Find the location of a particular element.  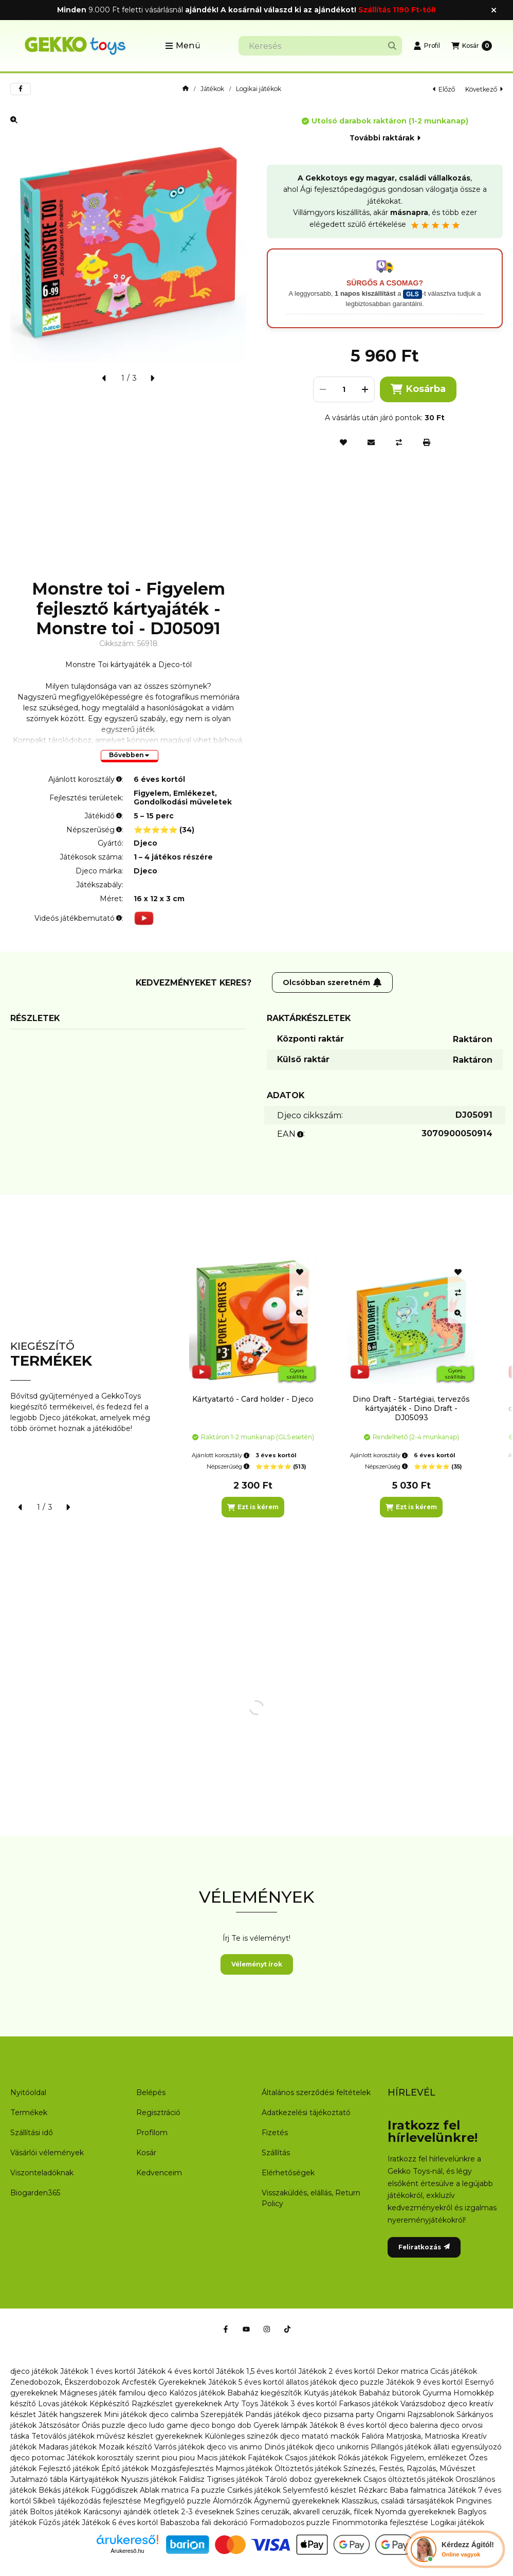

[Tiktok] is located at coordinates (287, 2329).